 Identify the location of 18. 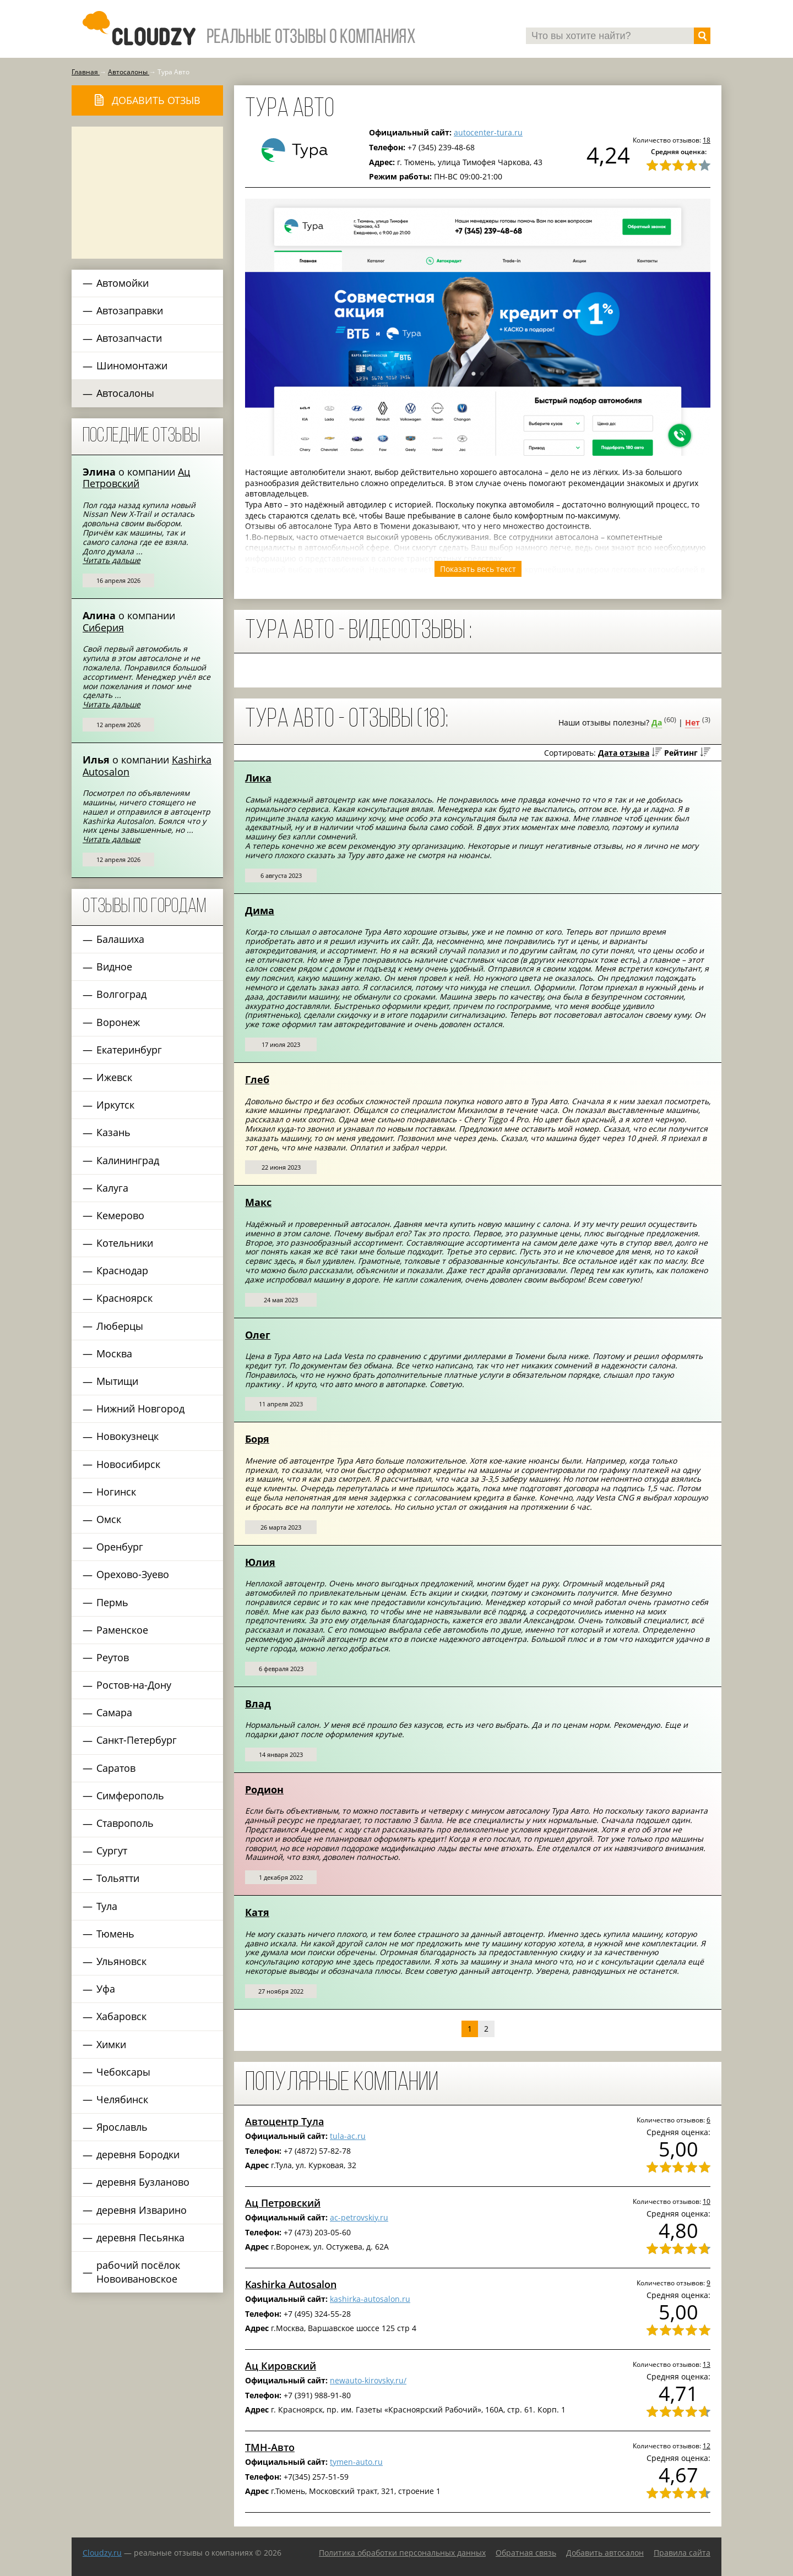
(706, 139).